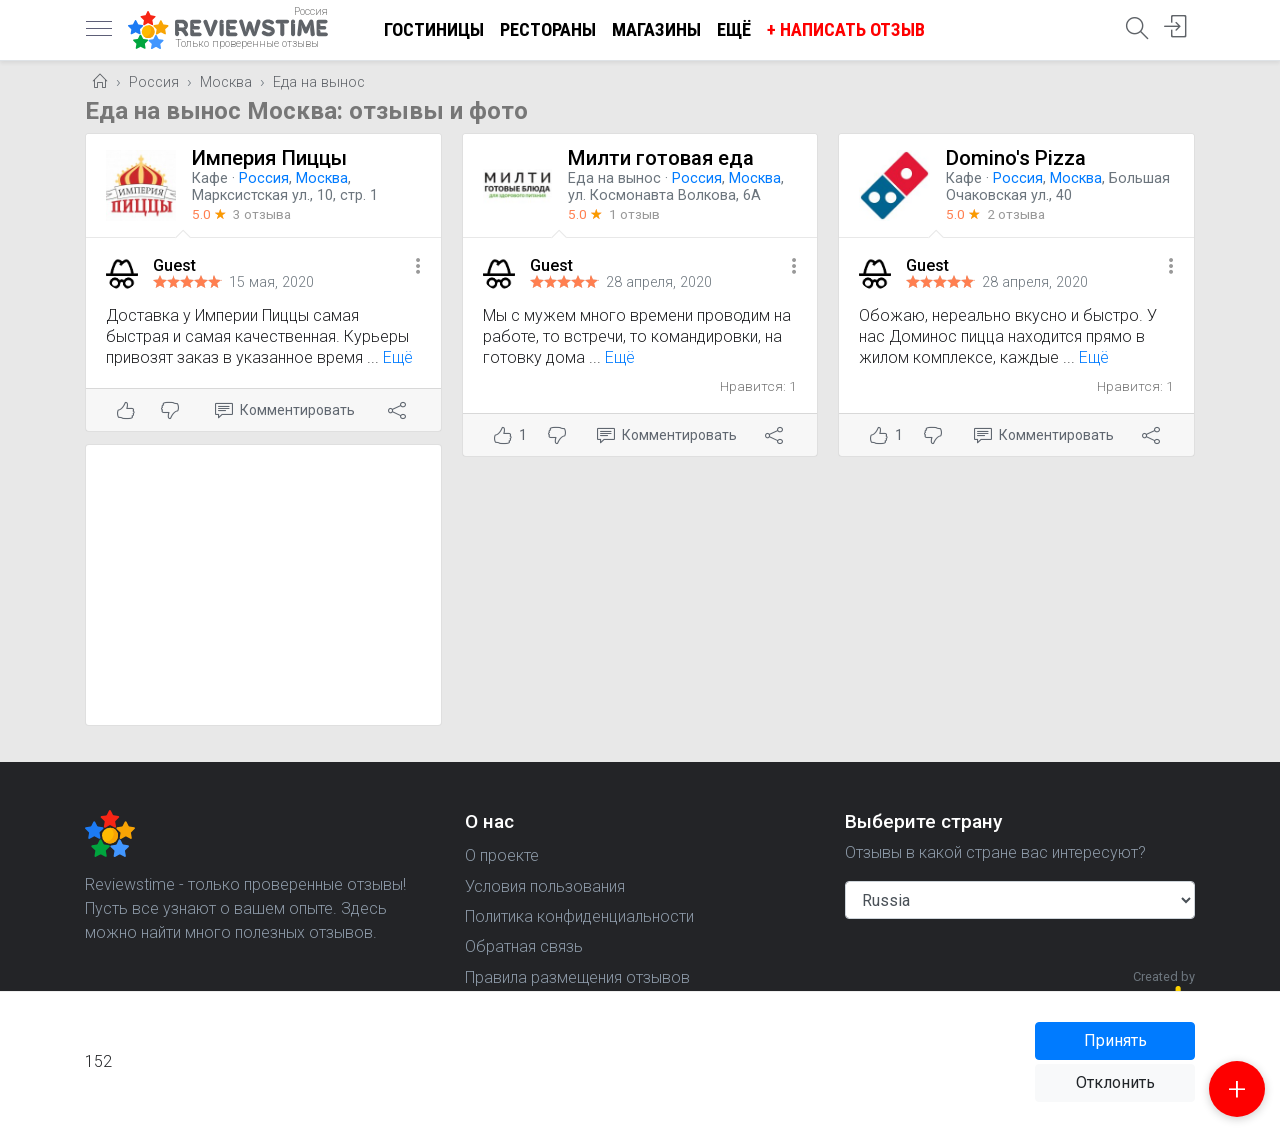  Describe the element at coordinates (548, 29) in the screenshot. I see `Рестораны` at that location.